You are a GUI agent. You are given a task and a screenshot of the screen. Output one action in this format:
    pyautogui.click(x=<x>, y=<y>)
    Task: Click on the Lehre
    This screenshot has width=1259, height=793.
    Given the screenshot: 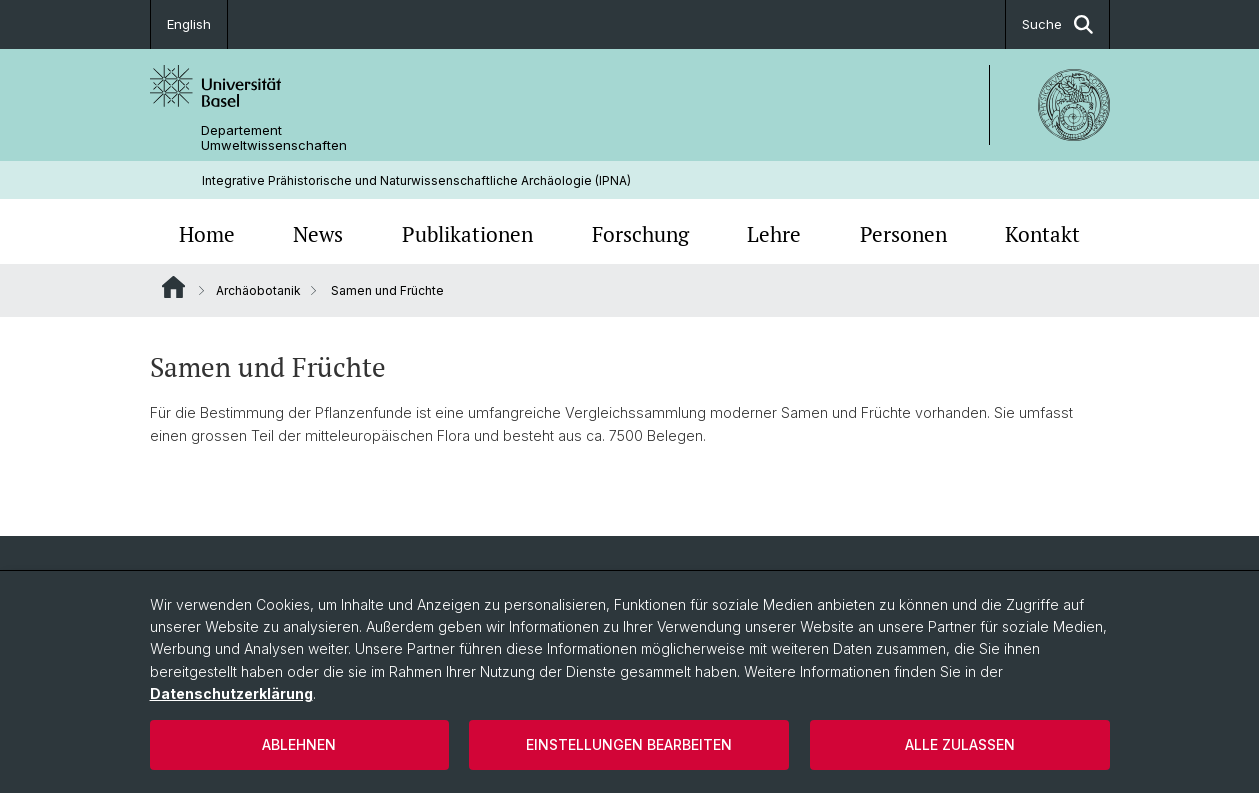 What is the action you would take?
    pyautogui.click(x=774, y=234)
    